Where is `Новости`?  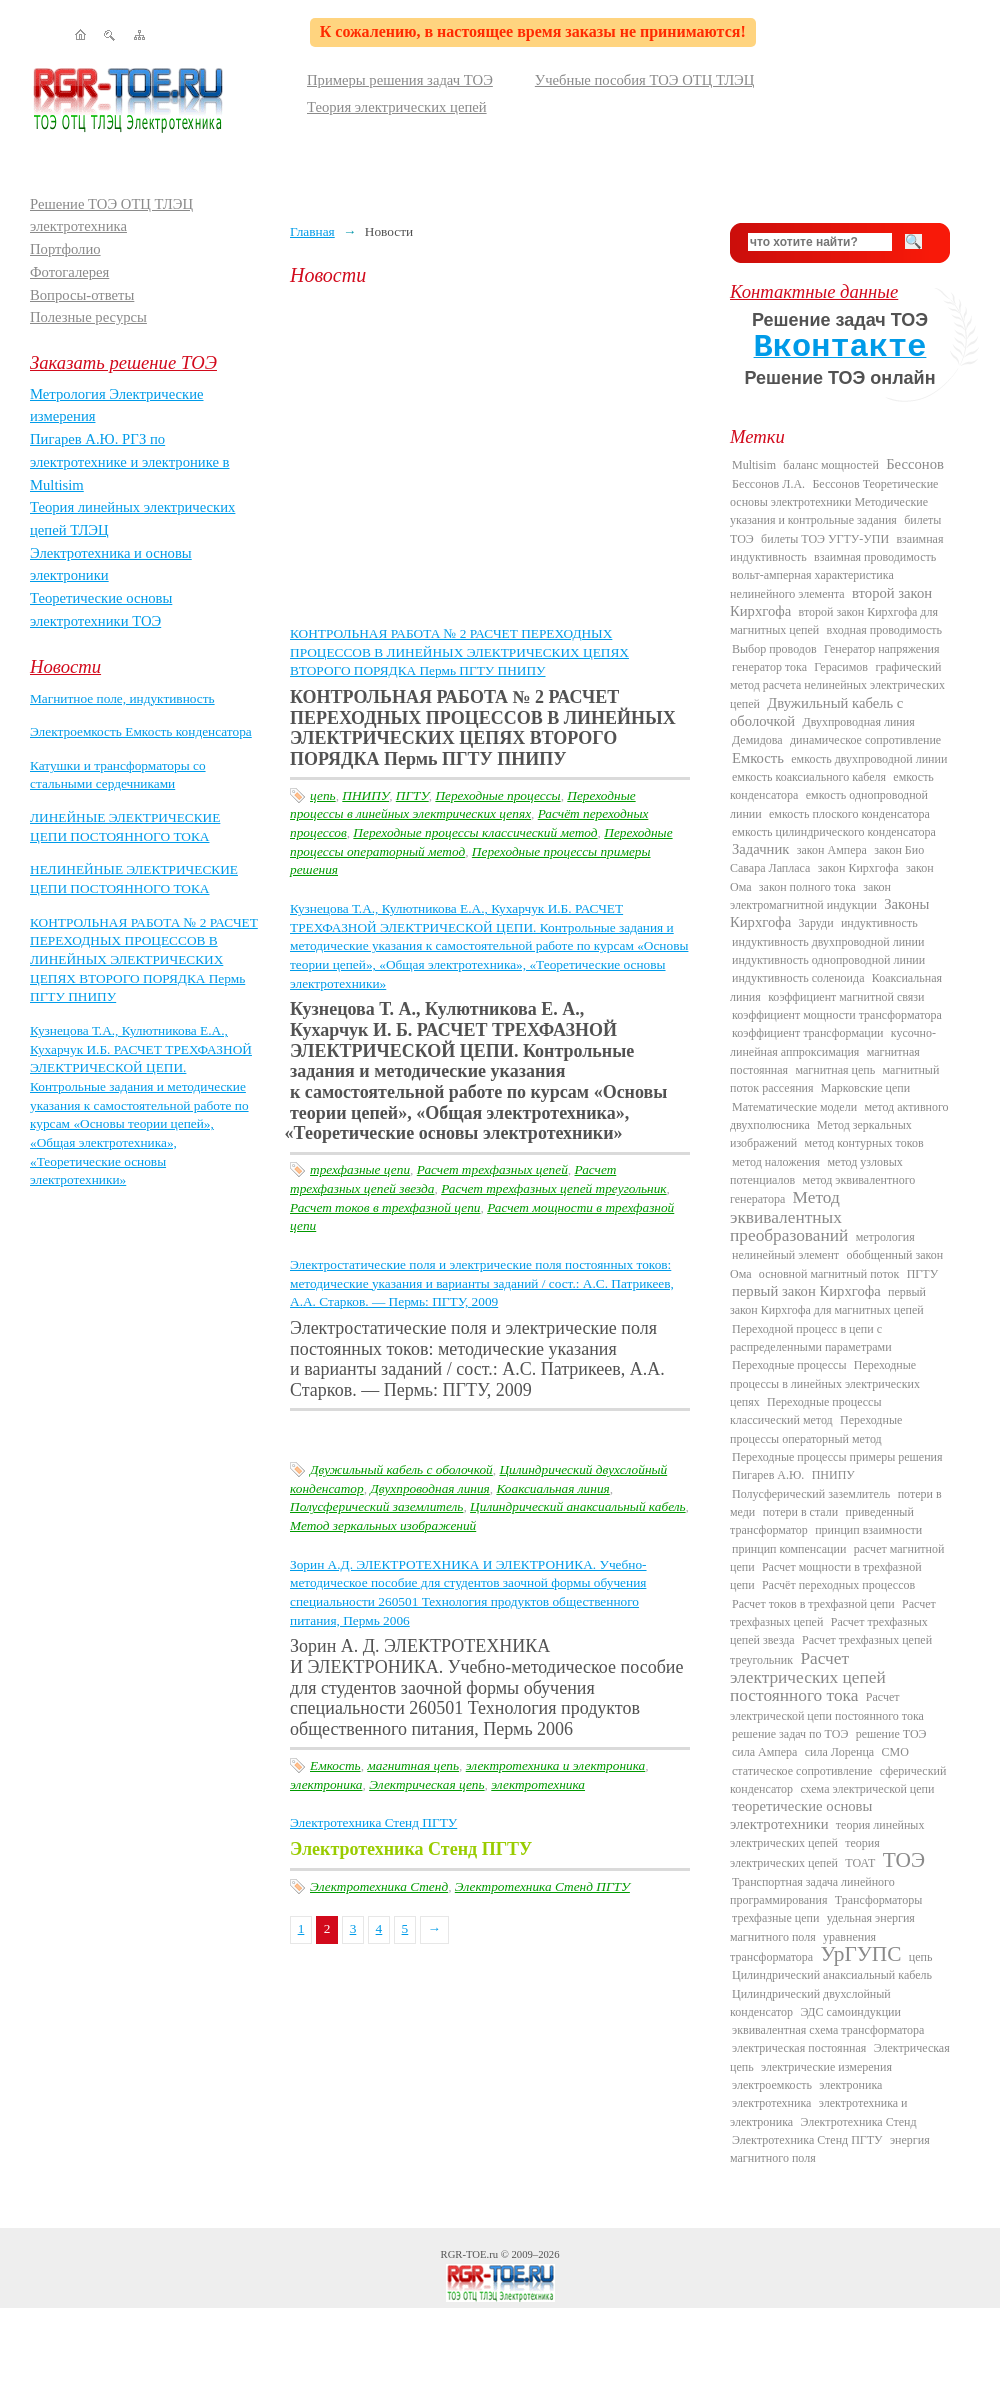 Новости is located at coordinates (65, 666).